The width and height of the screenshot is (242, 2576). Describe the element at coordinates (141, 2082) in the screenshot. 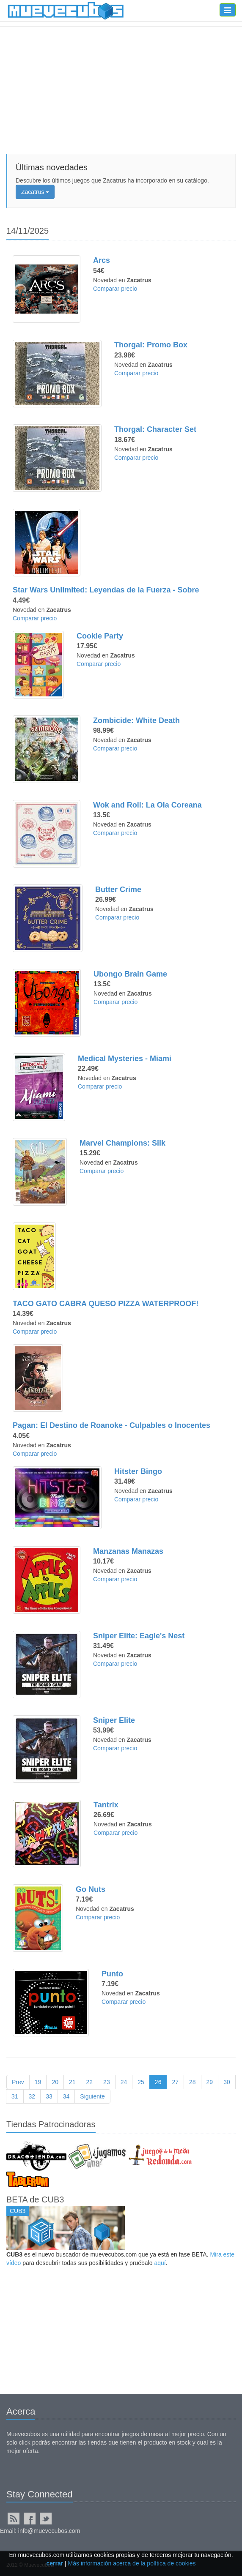

I see `25` at that location.